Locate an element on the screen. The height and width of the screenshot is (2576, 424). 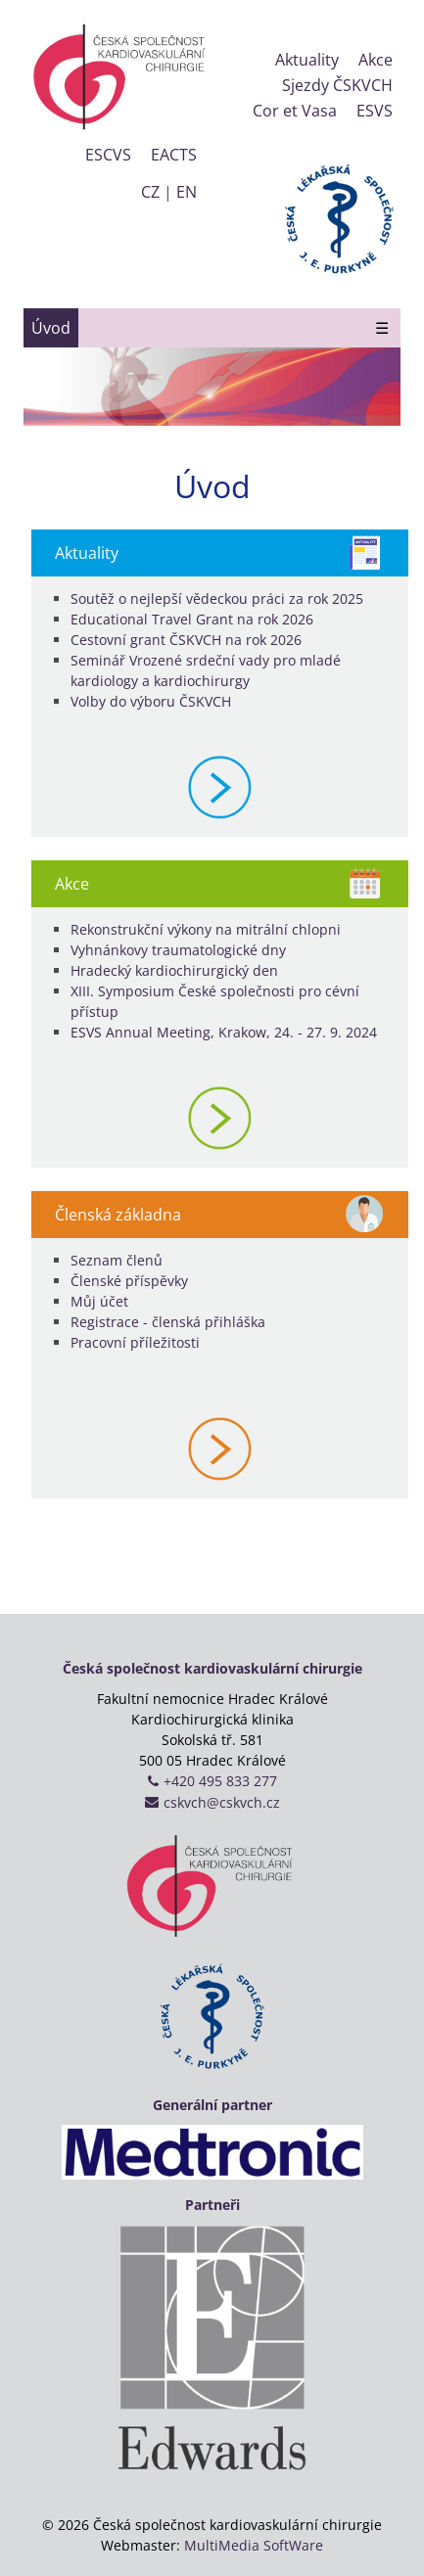
Rekonstrukční výkony na mitrální chlopni is located at coordinates (206, 929).